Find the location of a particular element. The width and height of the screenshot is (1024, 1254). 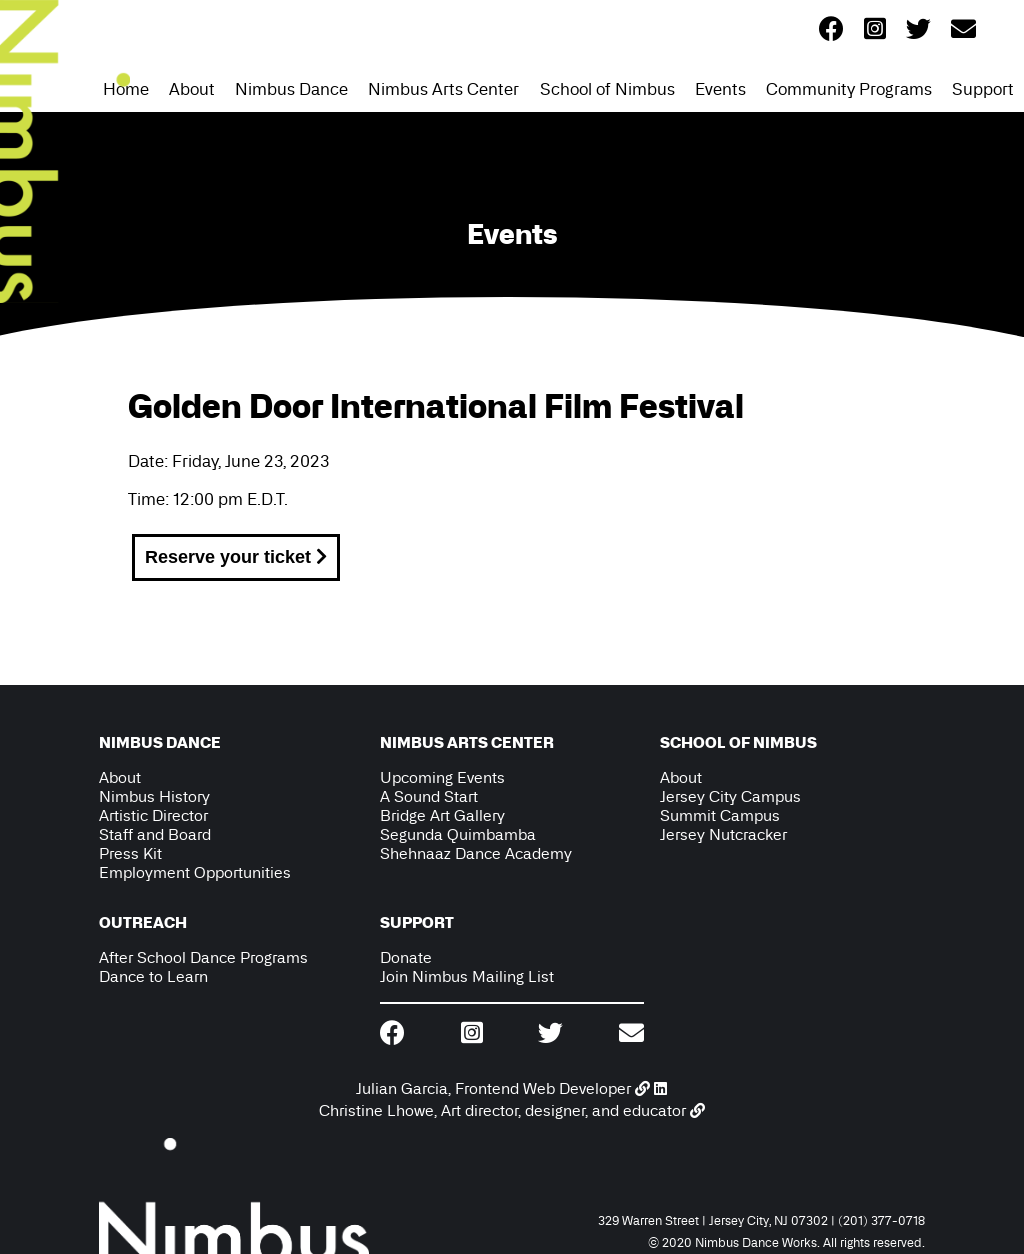

Dance to Learn is located at coordinates (153, 976).